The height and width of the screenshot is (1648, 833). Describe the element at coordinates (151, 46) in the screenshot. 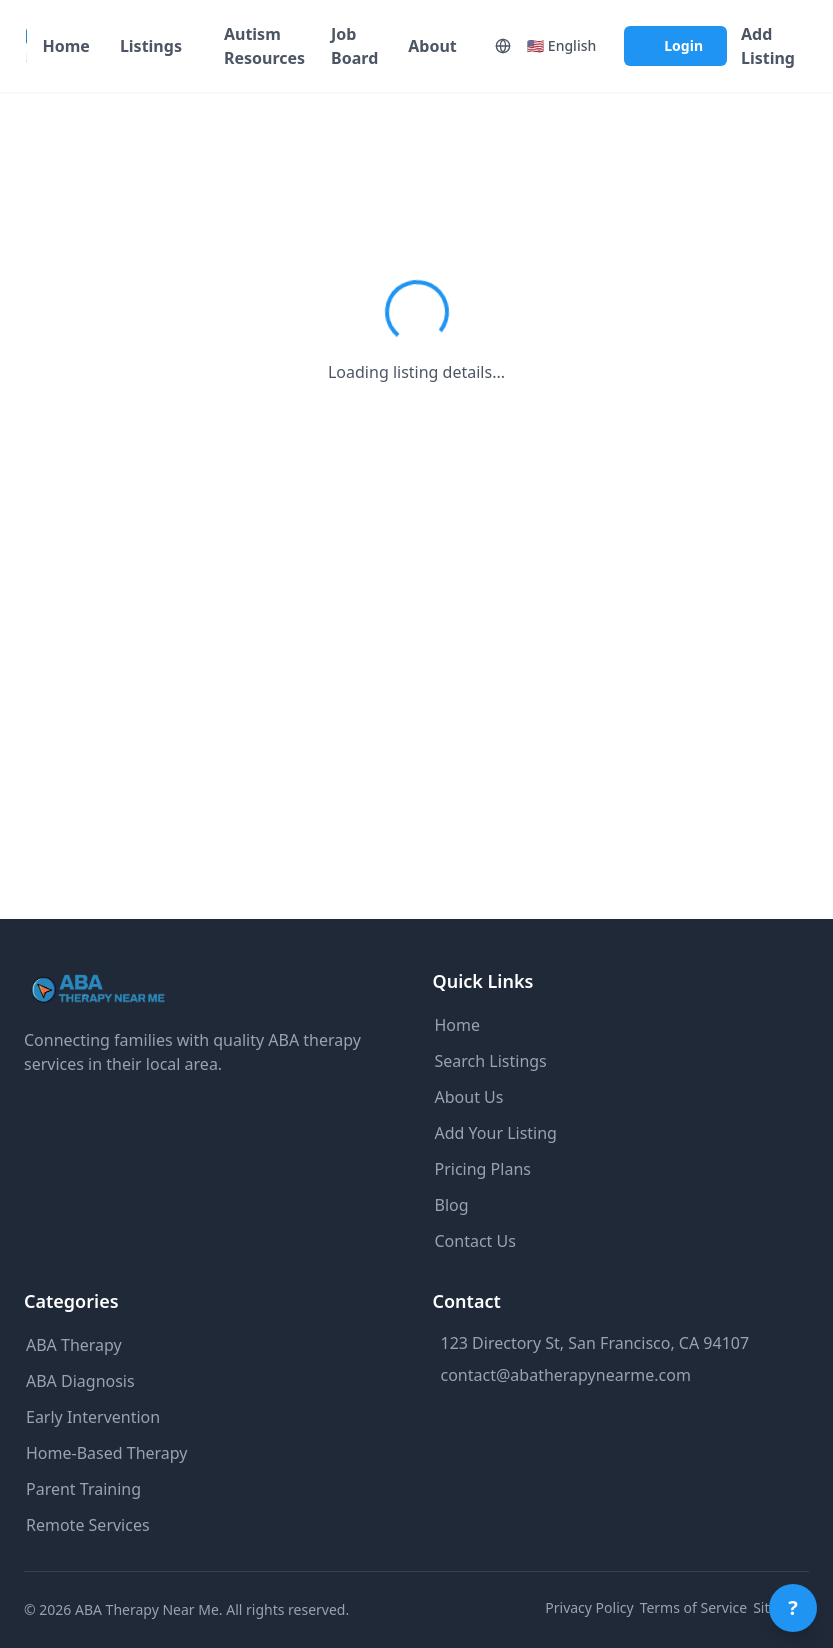

I see `Listings` at that location.